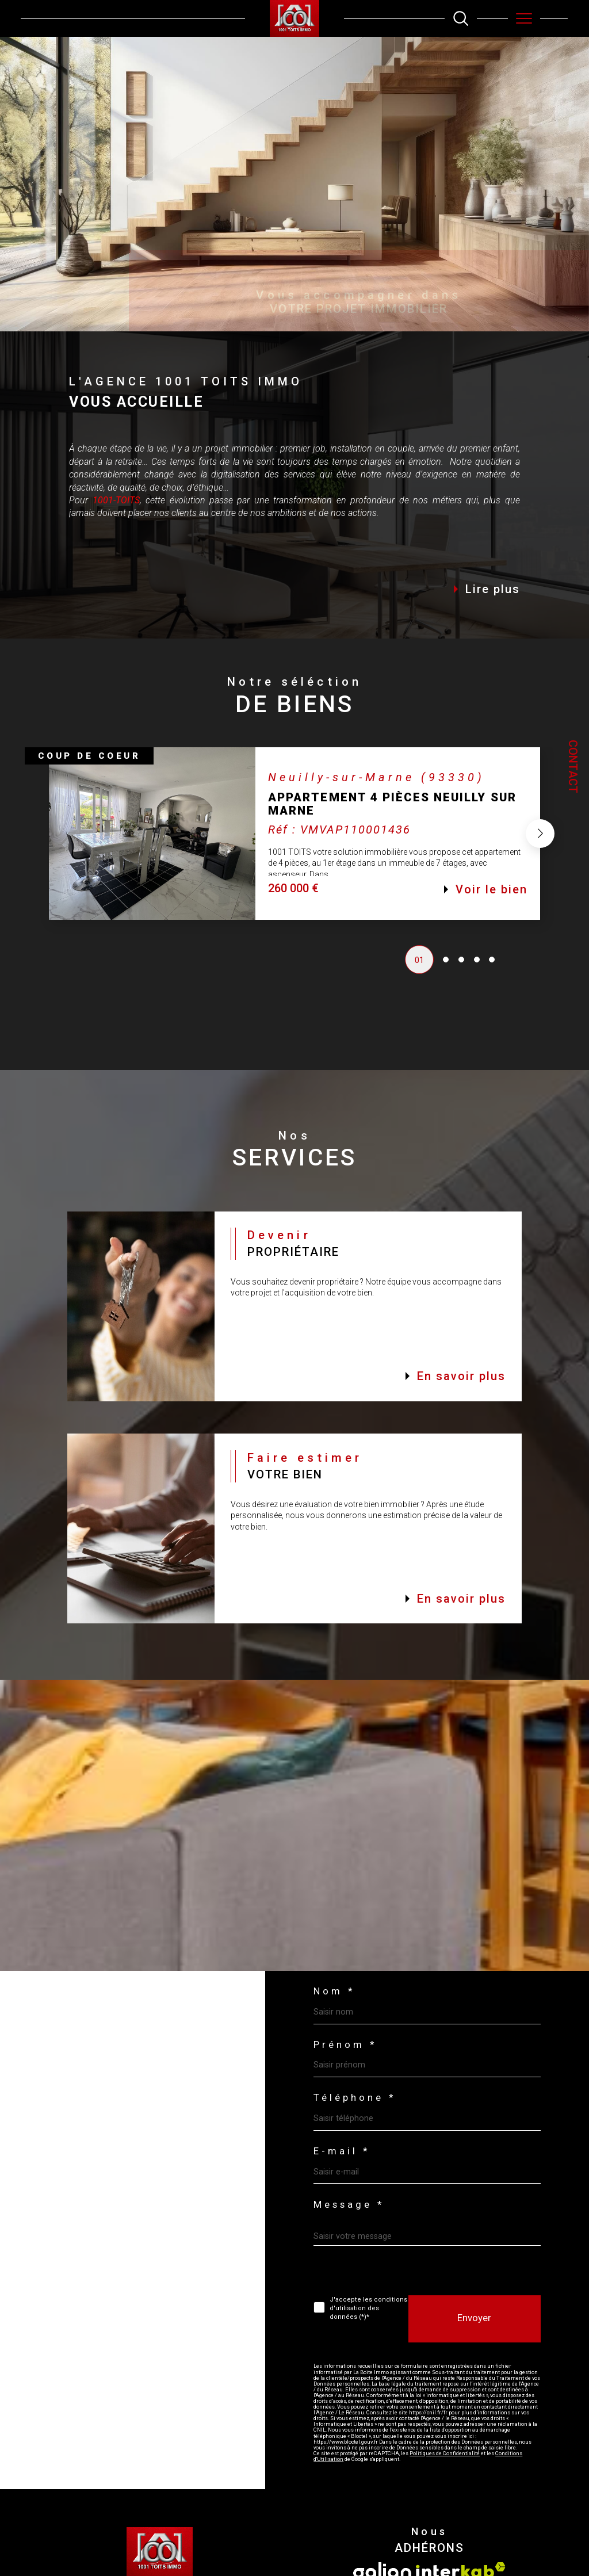  What do you see at coordinates (573, 766) in the screenshot?
I see `Contact` at bounding box center [573, 766].